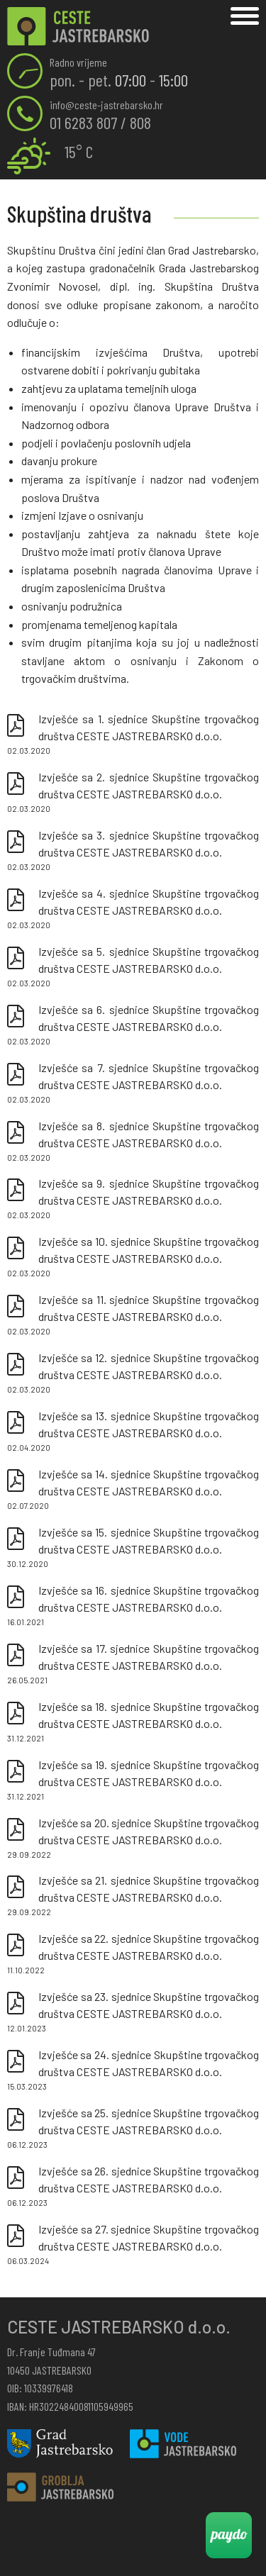 The image size is (266, 2576). What do you see at coordinates (133, 792) in the screenshot?
I see `Izvješće sa 2. sjednice Skupštine trgovačkog društva CESTE JASTREBARSKO d.o.o.` at bounding box center [133, 792].